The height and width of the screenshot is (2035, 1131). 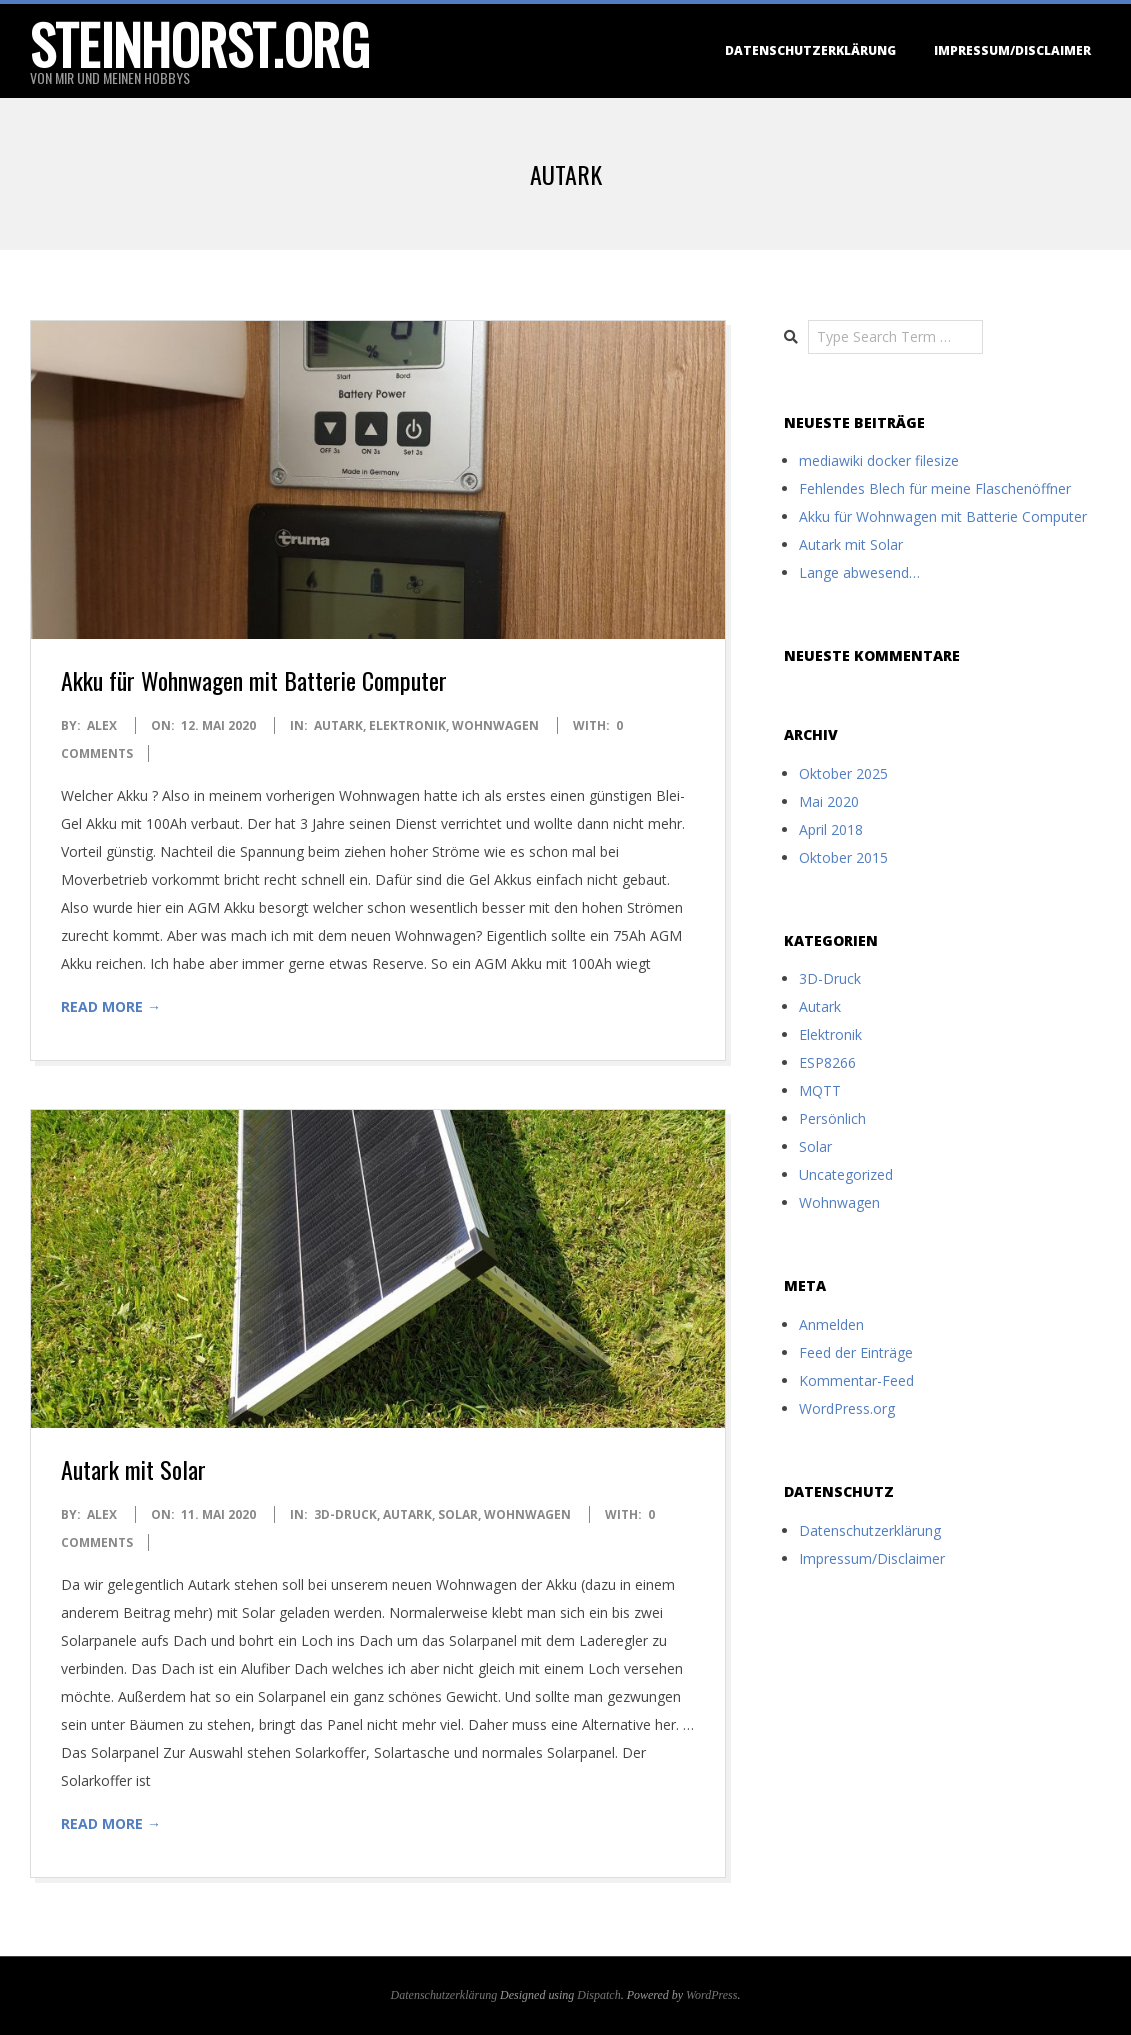 What do you see at coordinates (407, 725) in the screenshot?
I see `Elektronik` at bounding box center [407, 725].